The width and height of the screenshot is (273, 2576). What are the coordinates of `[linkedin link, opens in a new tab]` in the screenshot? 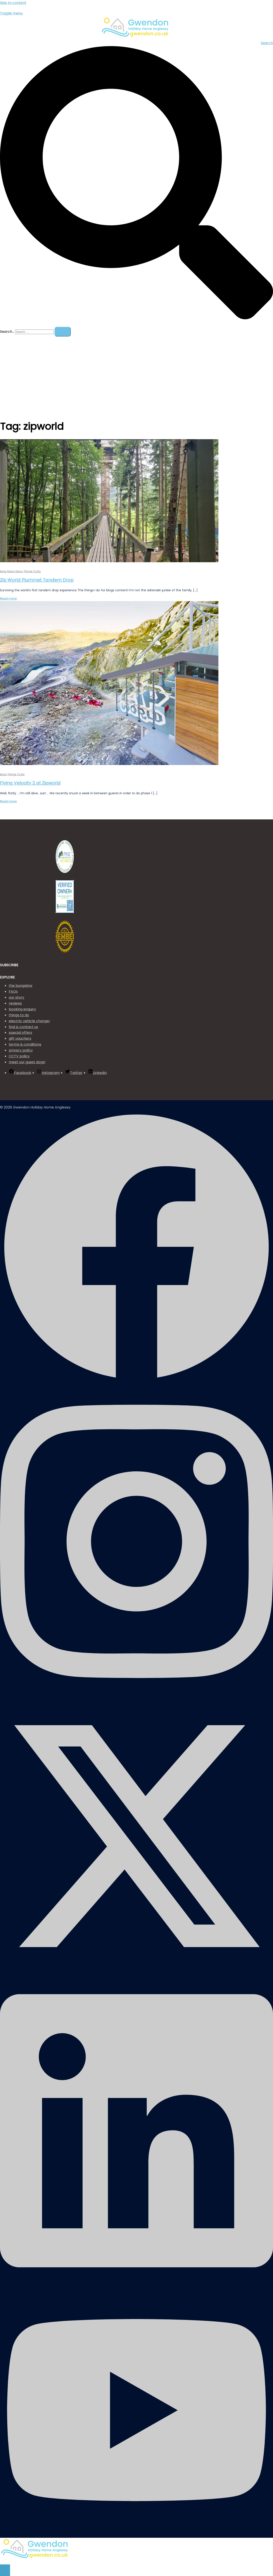 It's located at (136, 2285).